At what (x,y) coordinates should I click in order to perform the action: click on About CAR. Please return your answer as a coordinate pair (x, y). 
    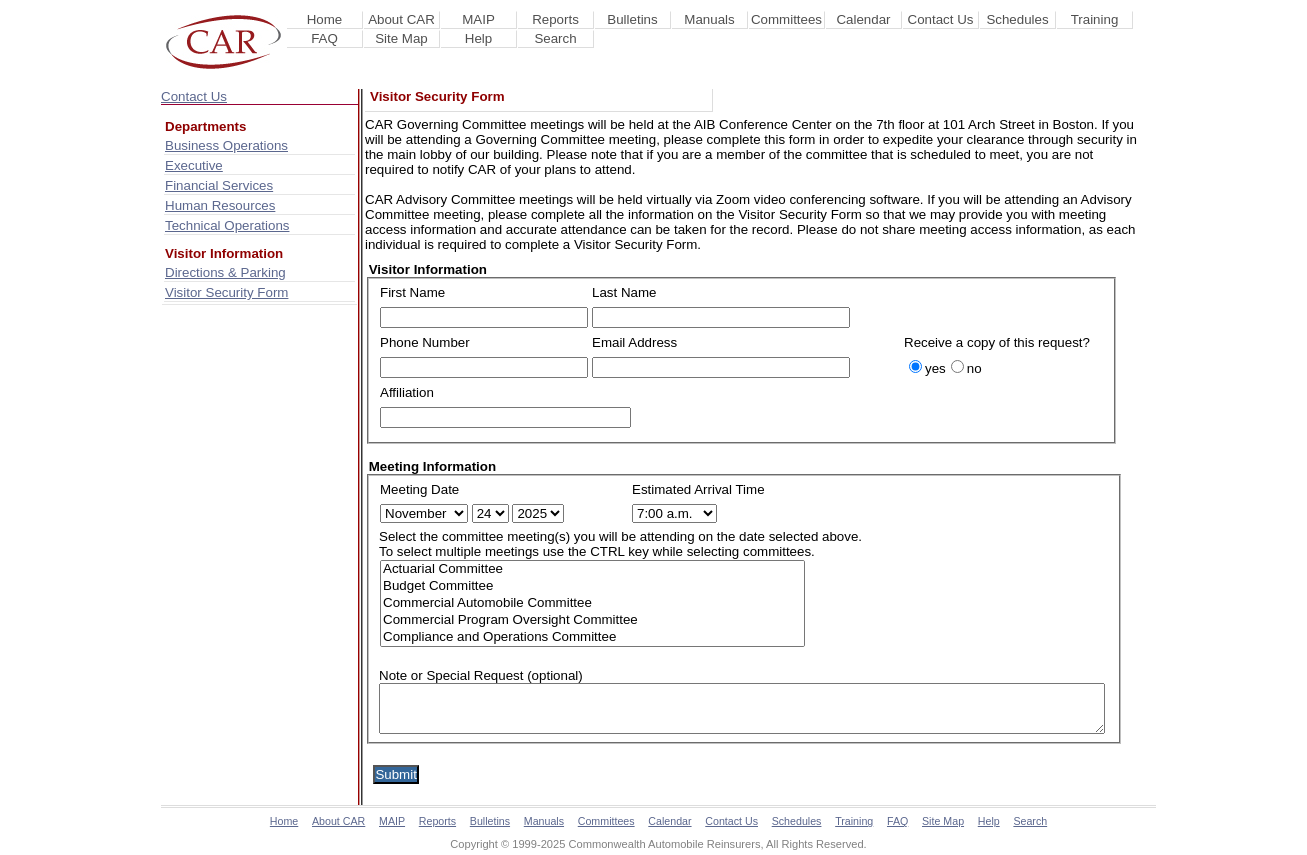
    Looking at the image, I should click on (401, 19).